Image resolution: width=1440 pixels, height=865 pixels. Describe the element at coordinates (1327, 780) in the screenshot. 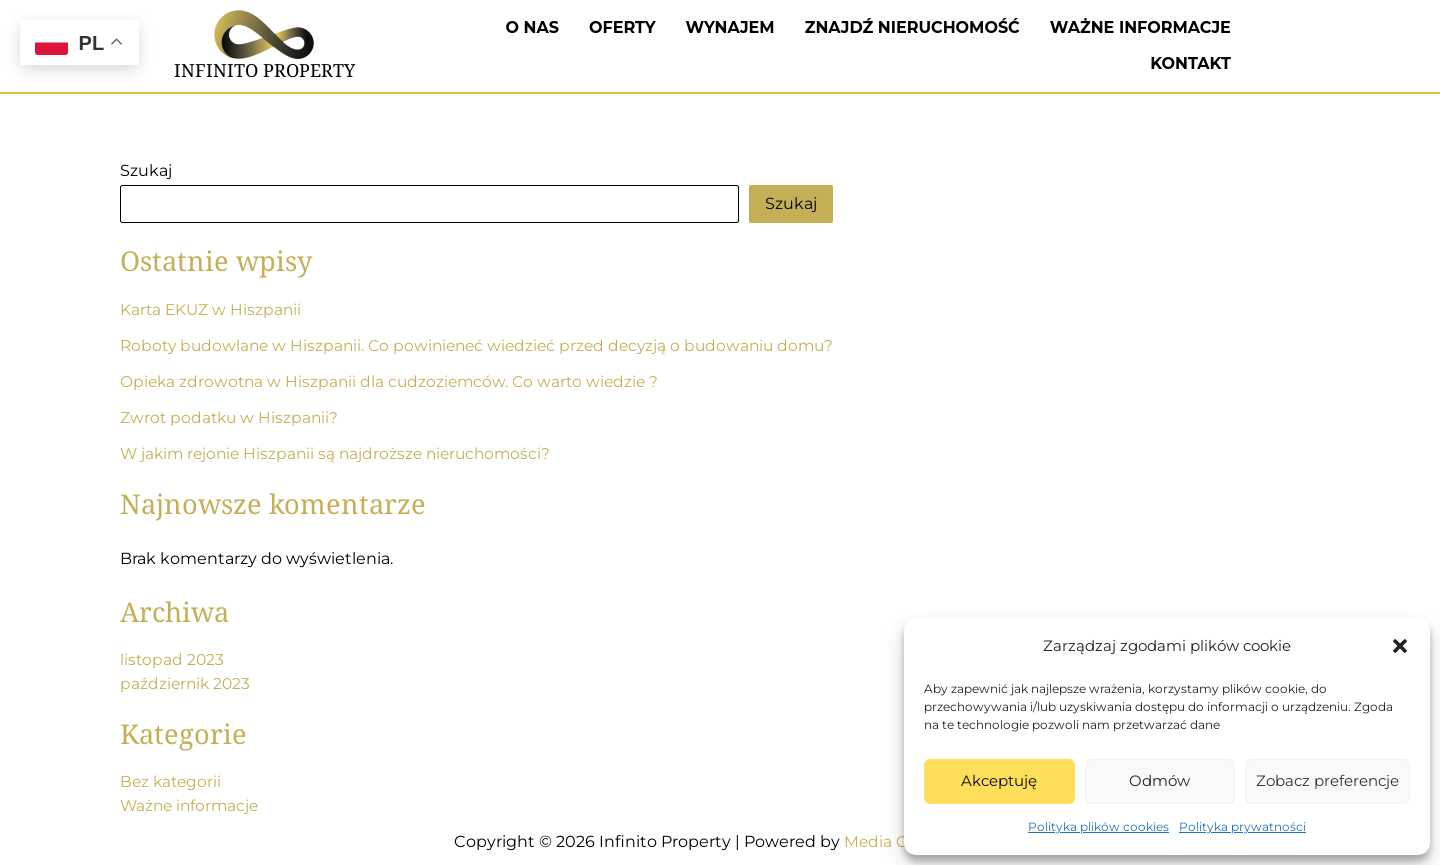

I see `Zobacz preferencje` at that location.